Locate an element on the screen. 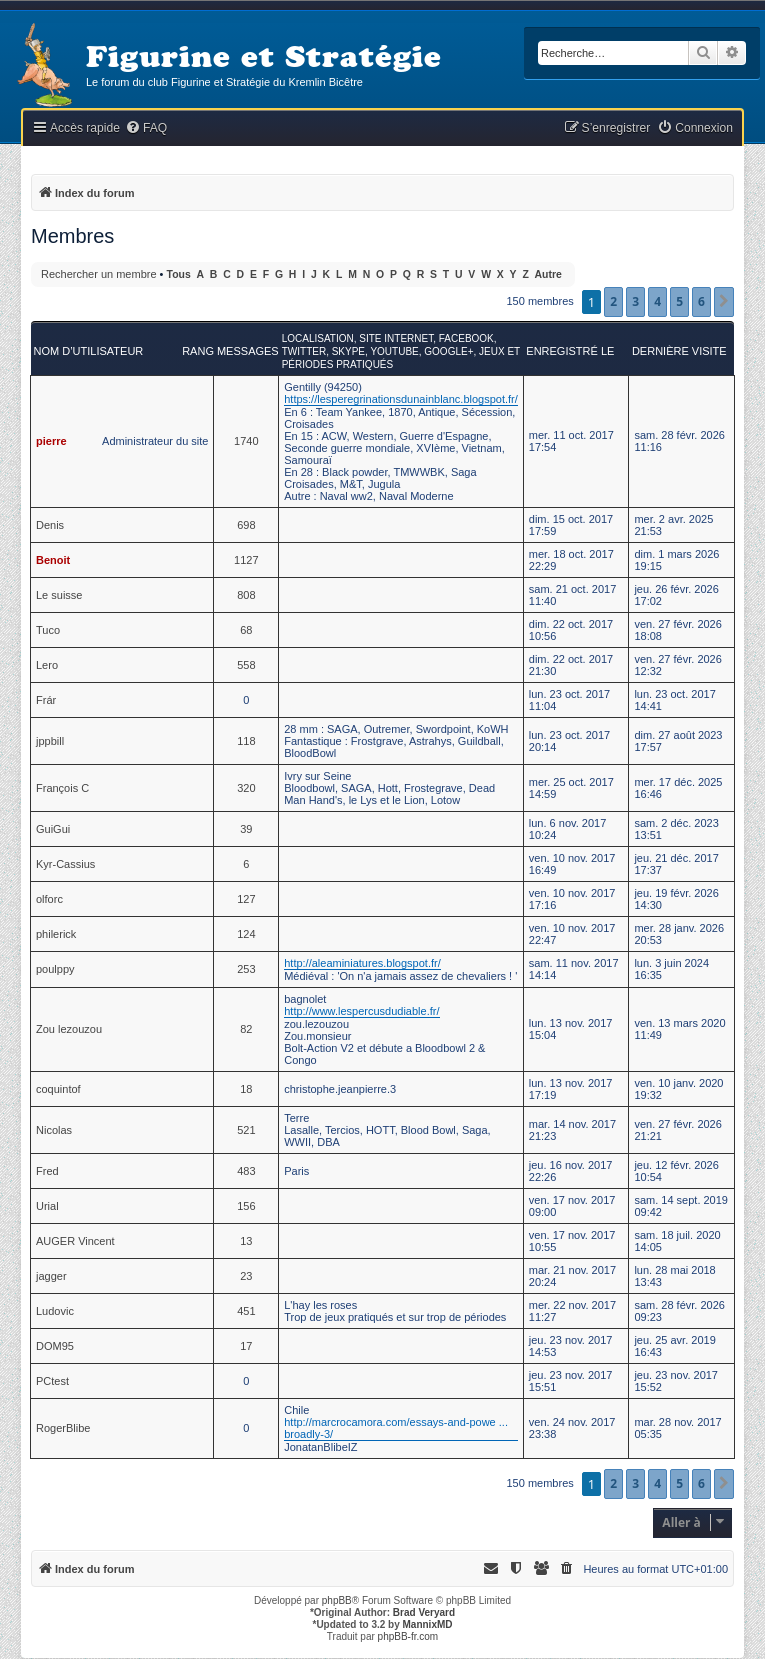 The image size is (765, 1659). 13 is located at coordinates (246, 1241).